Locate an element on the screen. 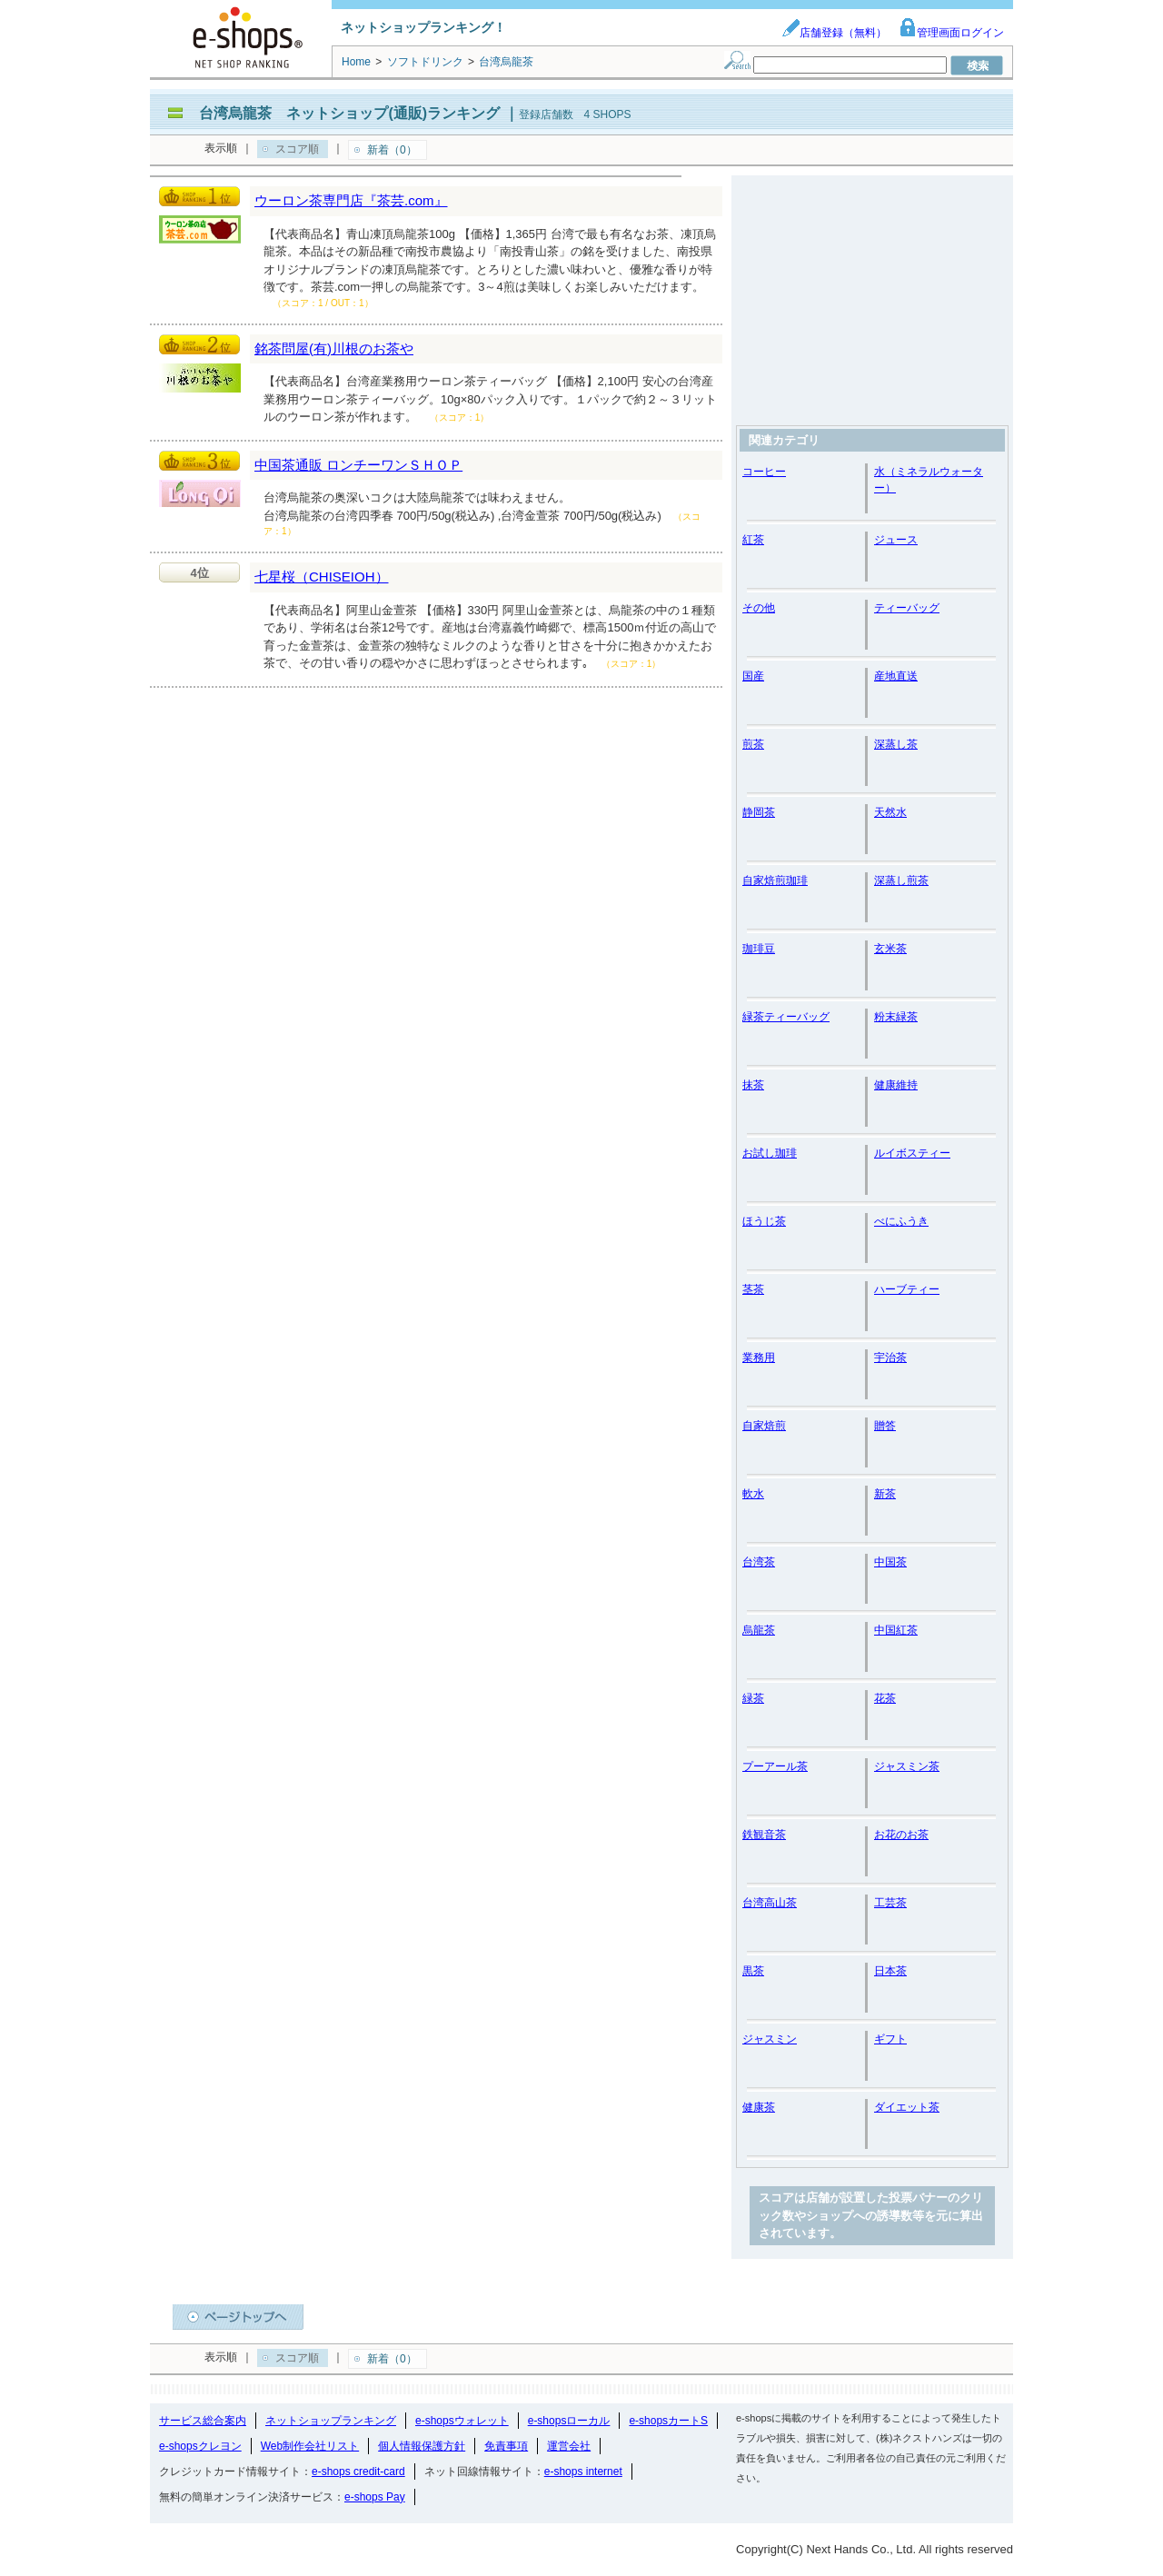 This screenshot has width=1163, height=2576. 免責事項 is located at coordinates (506, 2446).